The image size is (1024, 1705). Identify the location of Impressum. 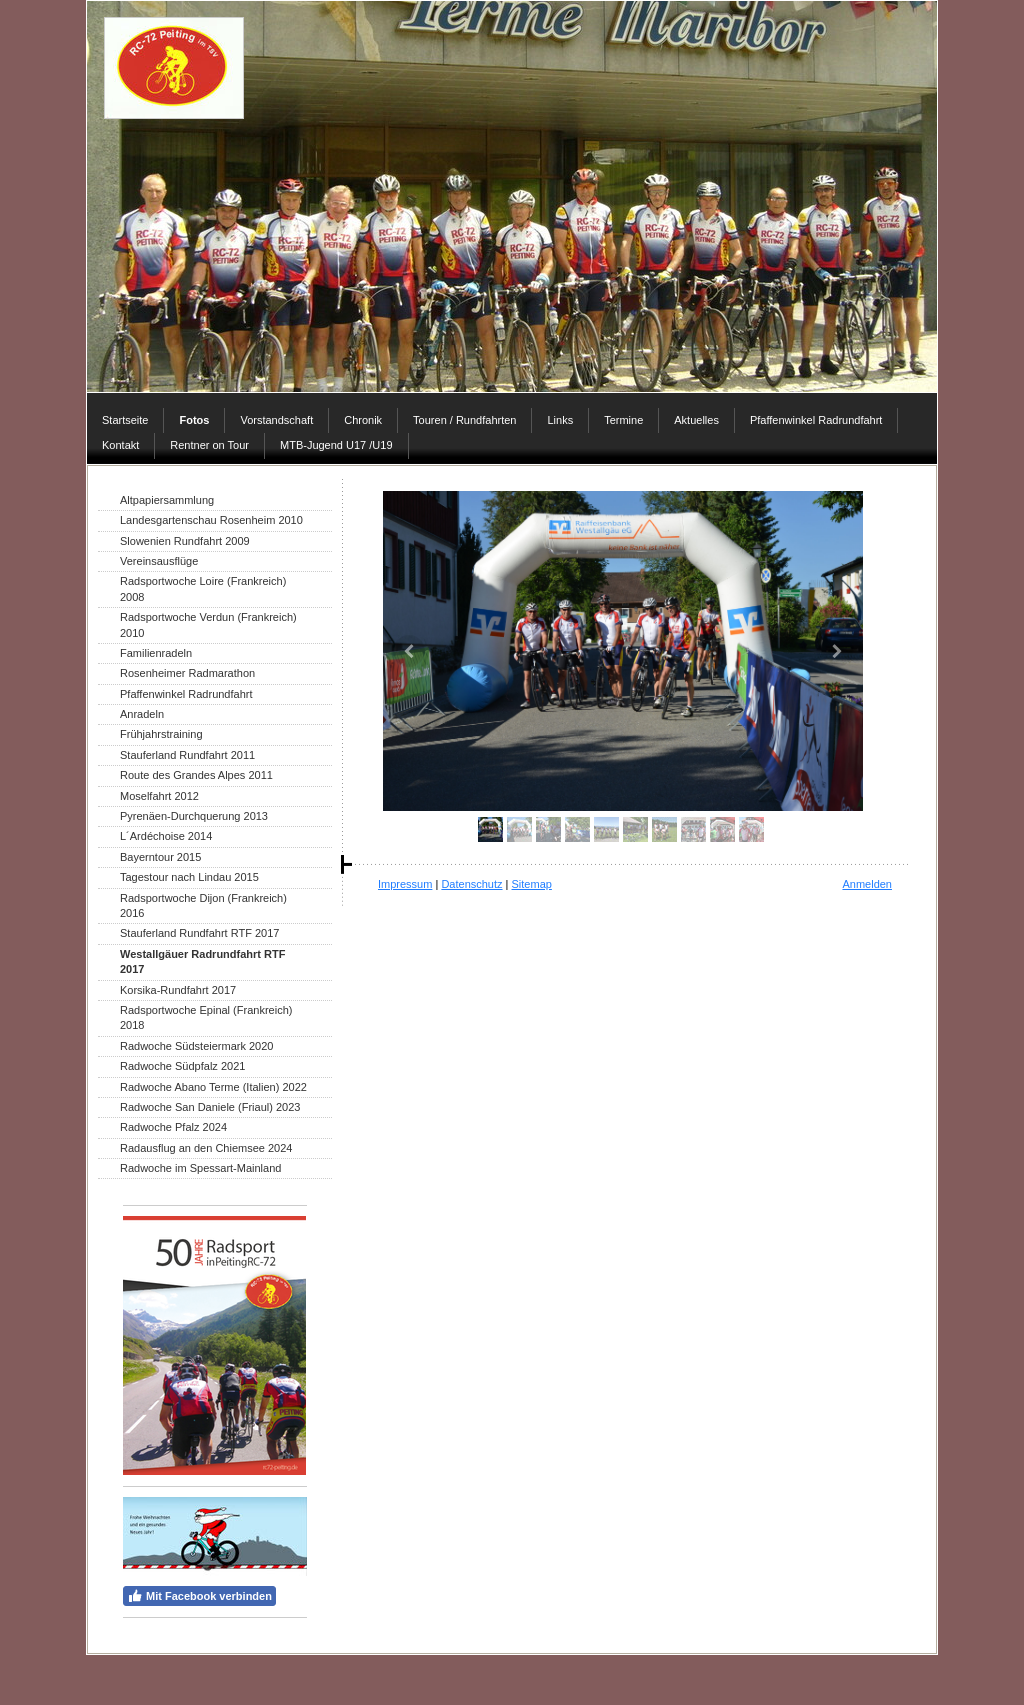
(405, 884).